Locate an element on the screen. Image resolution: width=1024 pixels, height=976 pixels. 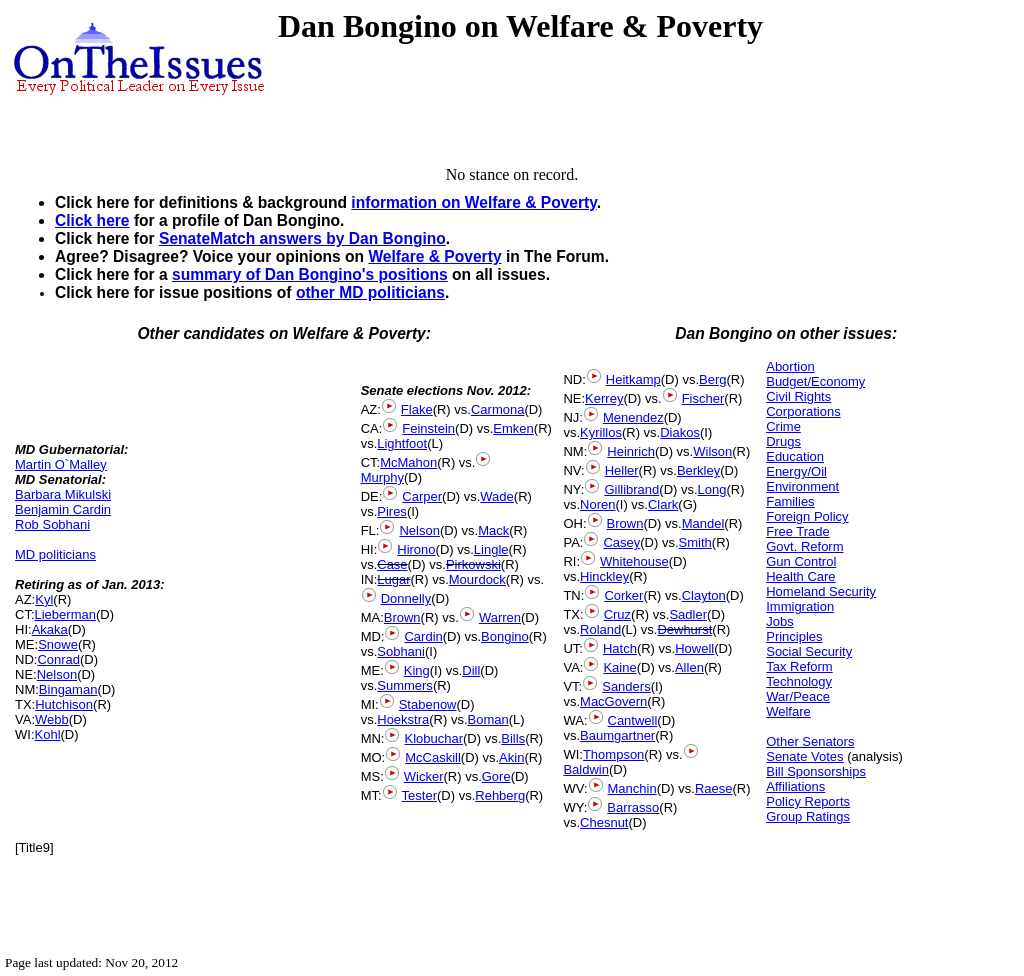
Akin is located at coordinates (511, 757).